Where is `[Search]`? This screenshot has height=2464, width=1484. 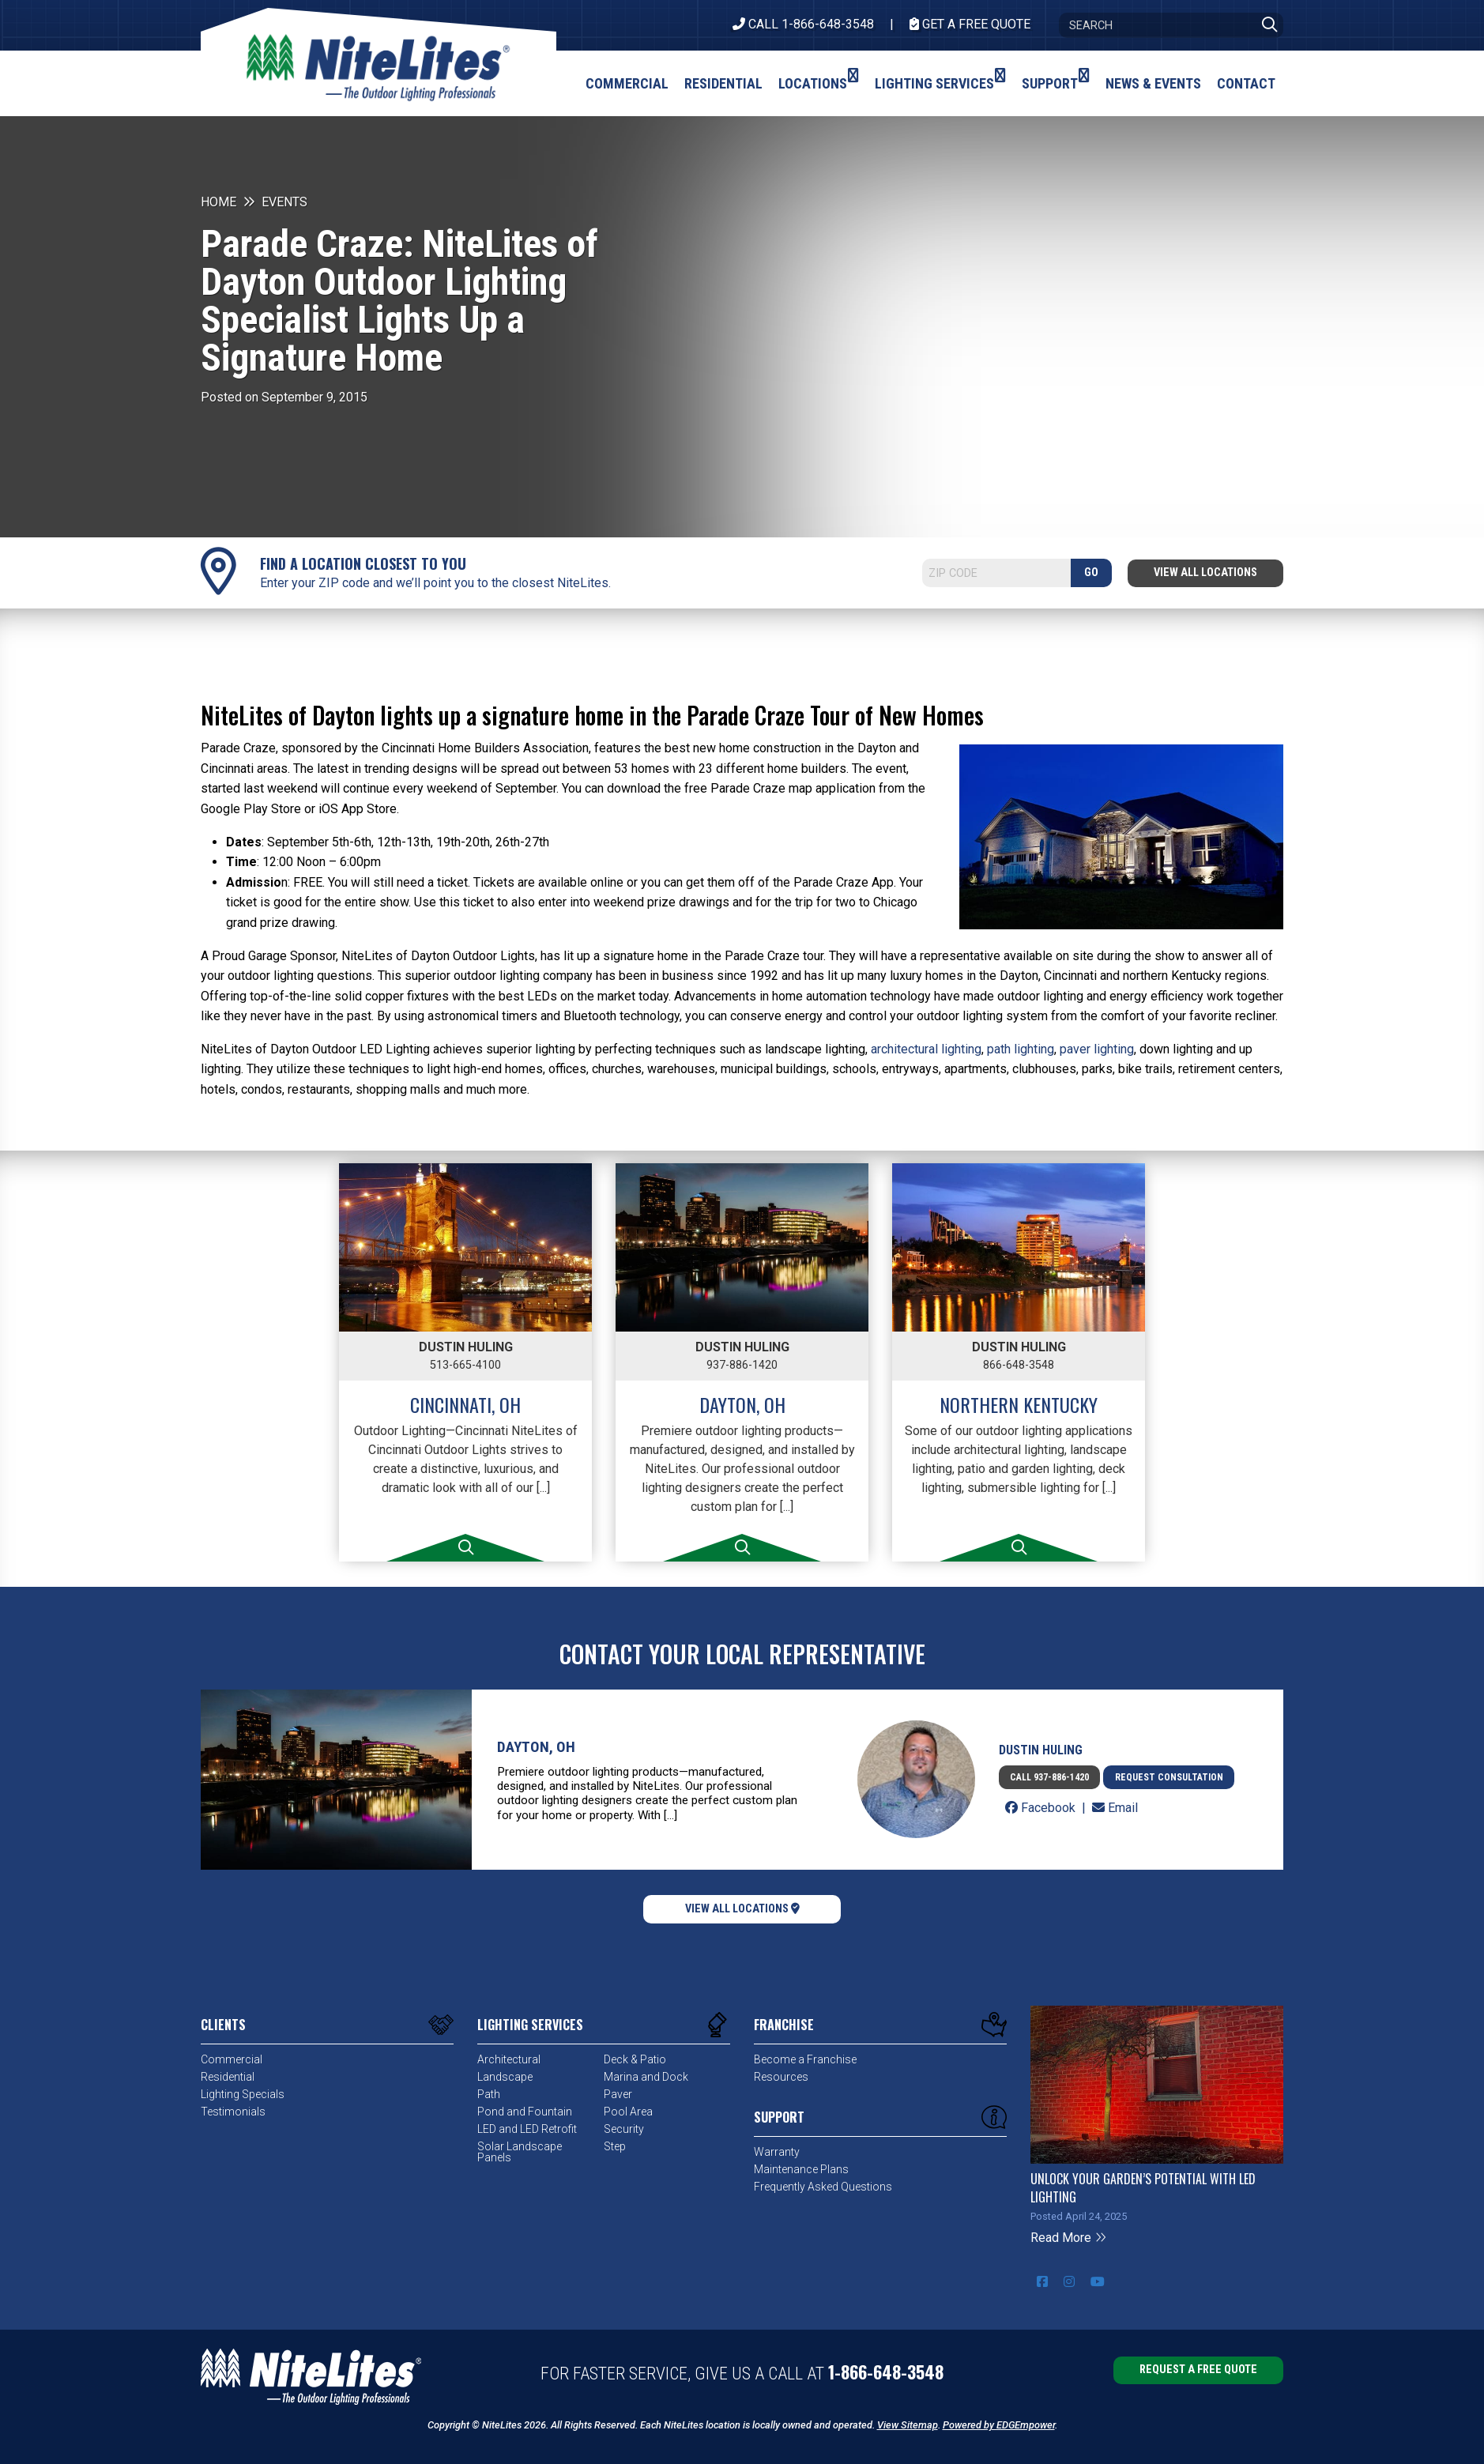
[Search] is located at coordinates (1171, 25).